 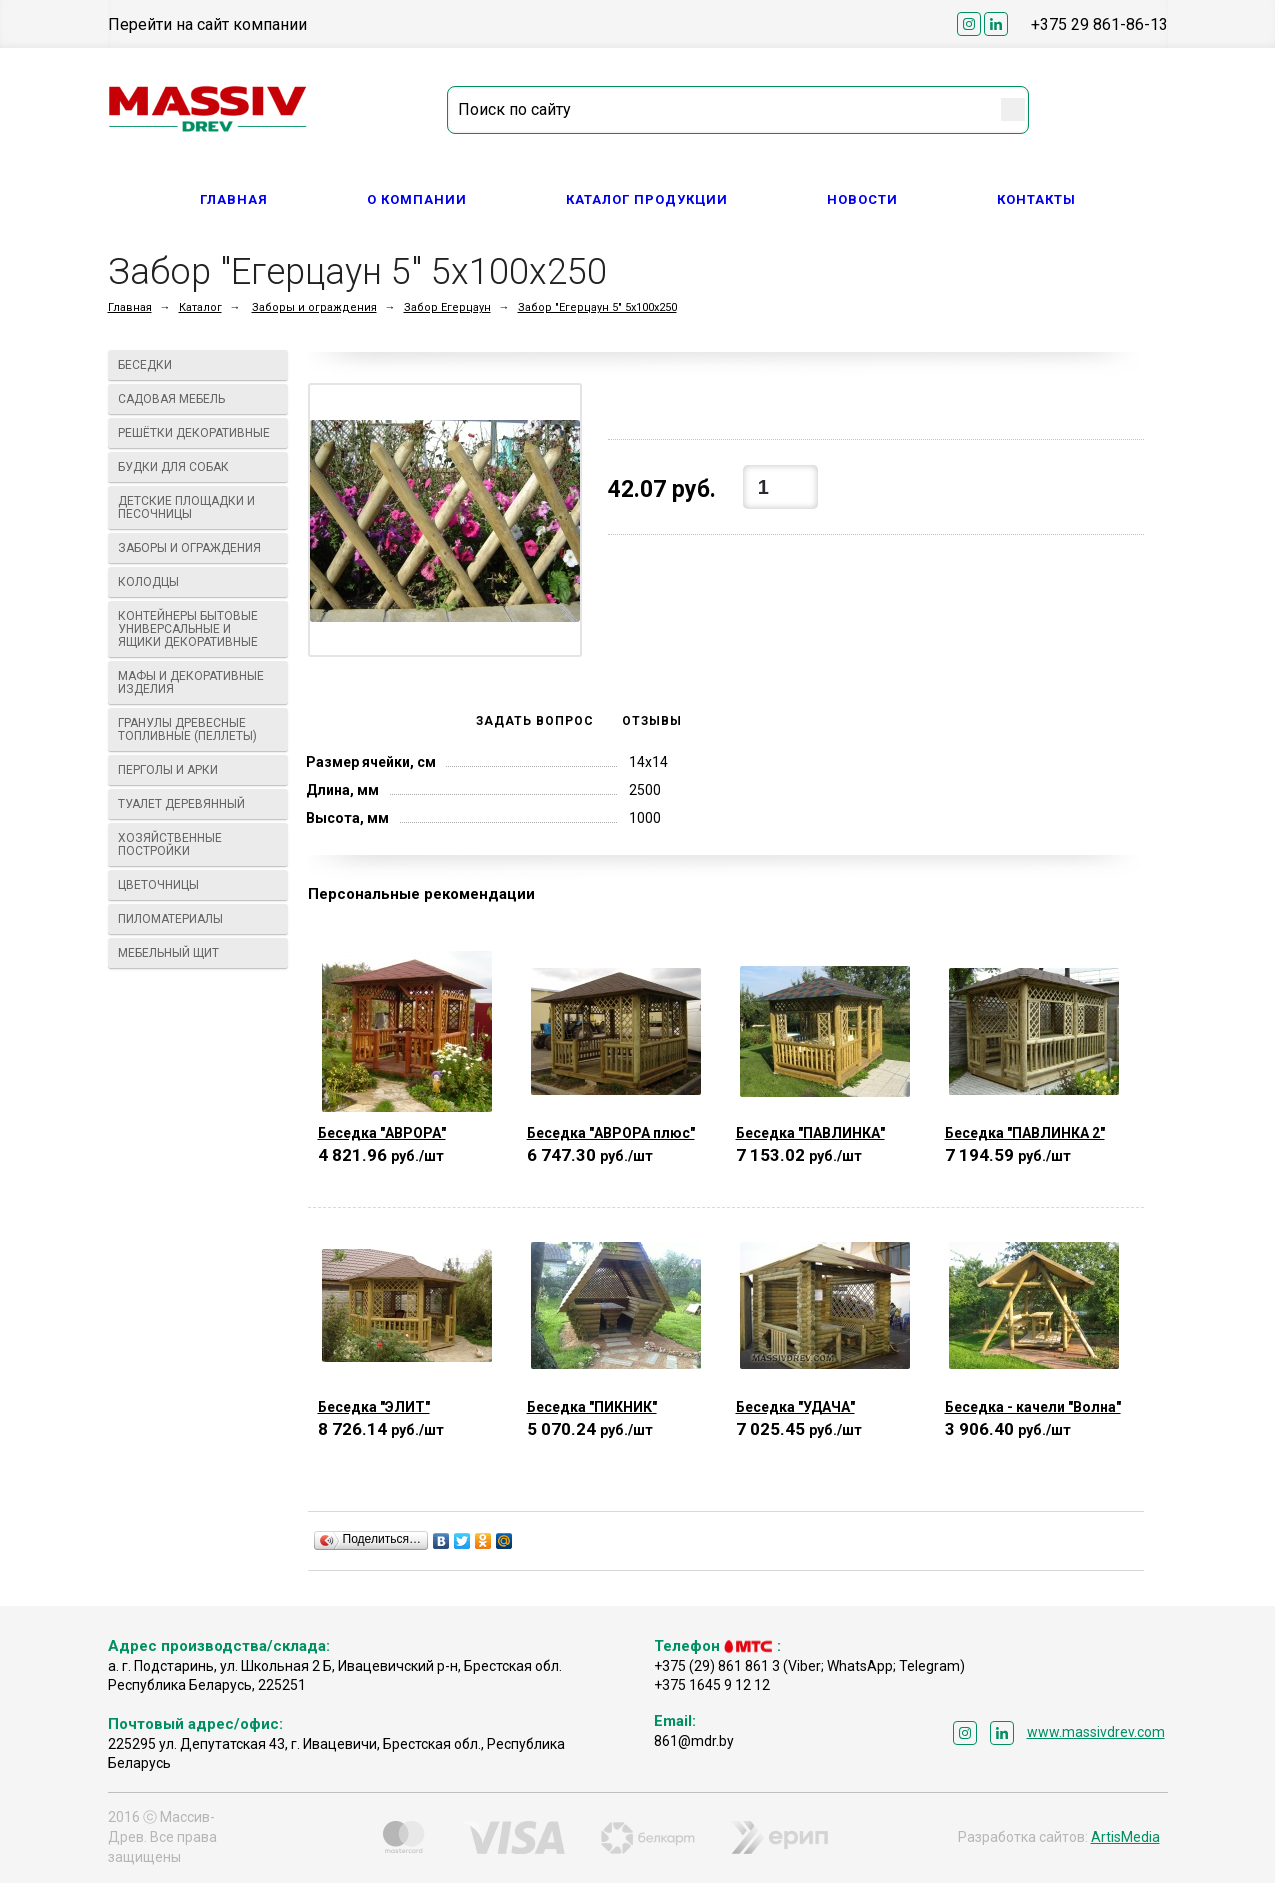 I want to click on Беседка - качели "Волна", so click(x=1033, y=1407).